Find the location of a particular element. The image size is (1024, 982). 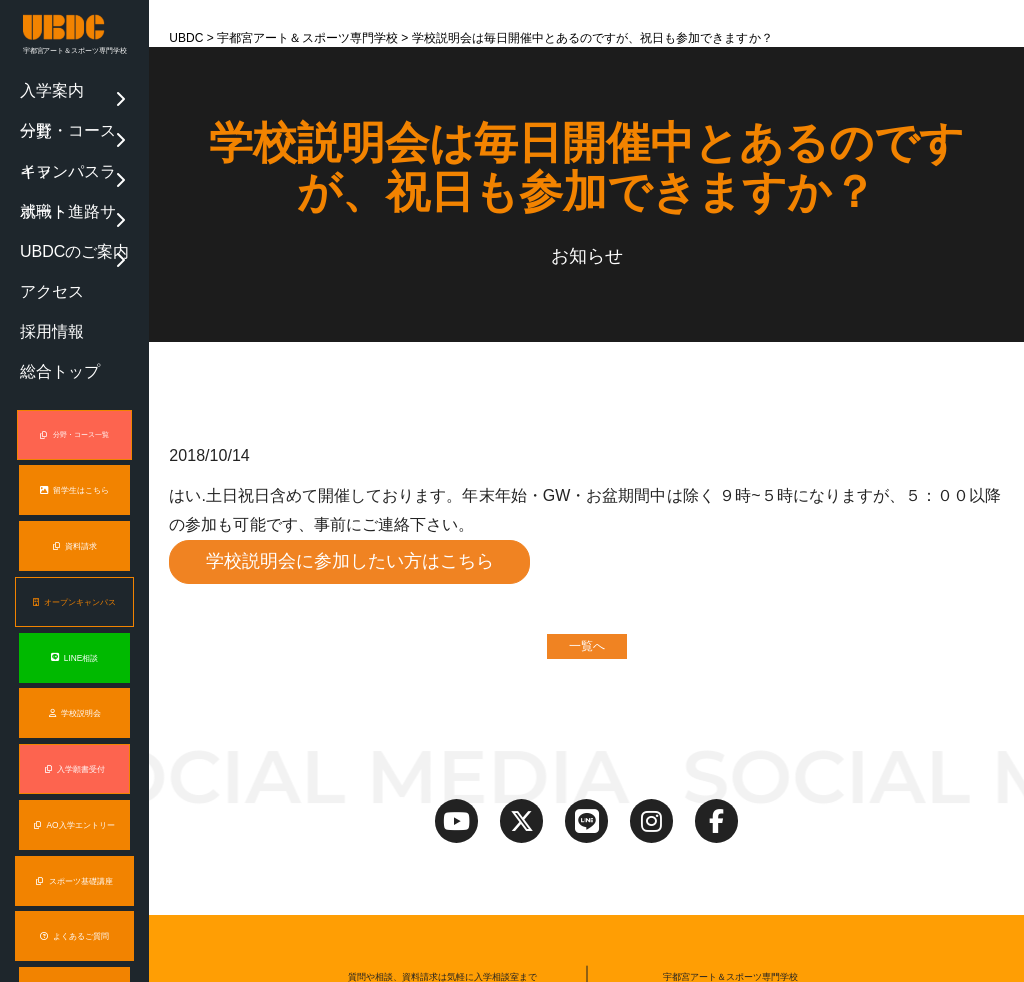

オープンキャンパス is located at coordinates (74, 450).